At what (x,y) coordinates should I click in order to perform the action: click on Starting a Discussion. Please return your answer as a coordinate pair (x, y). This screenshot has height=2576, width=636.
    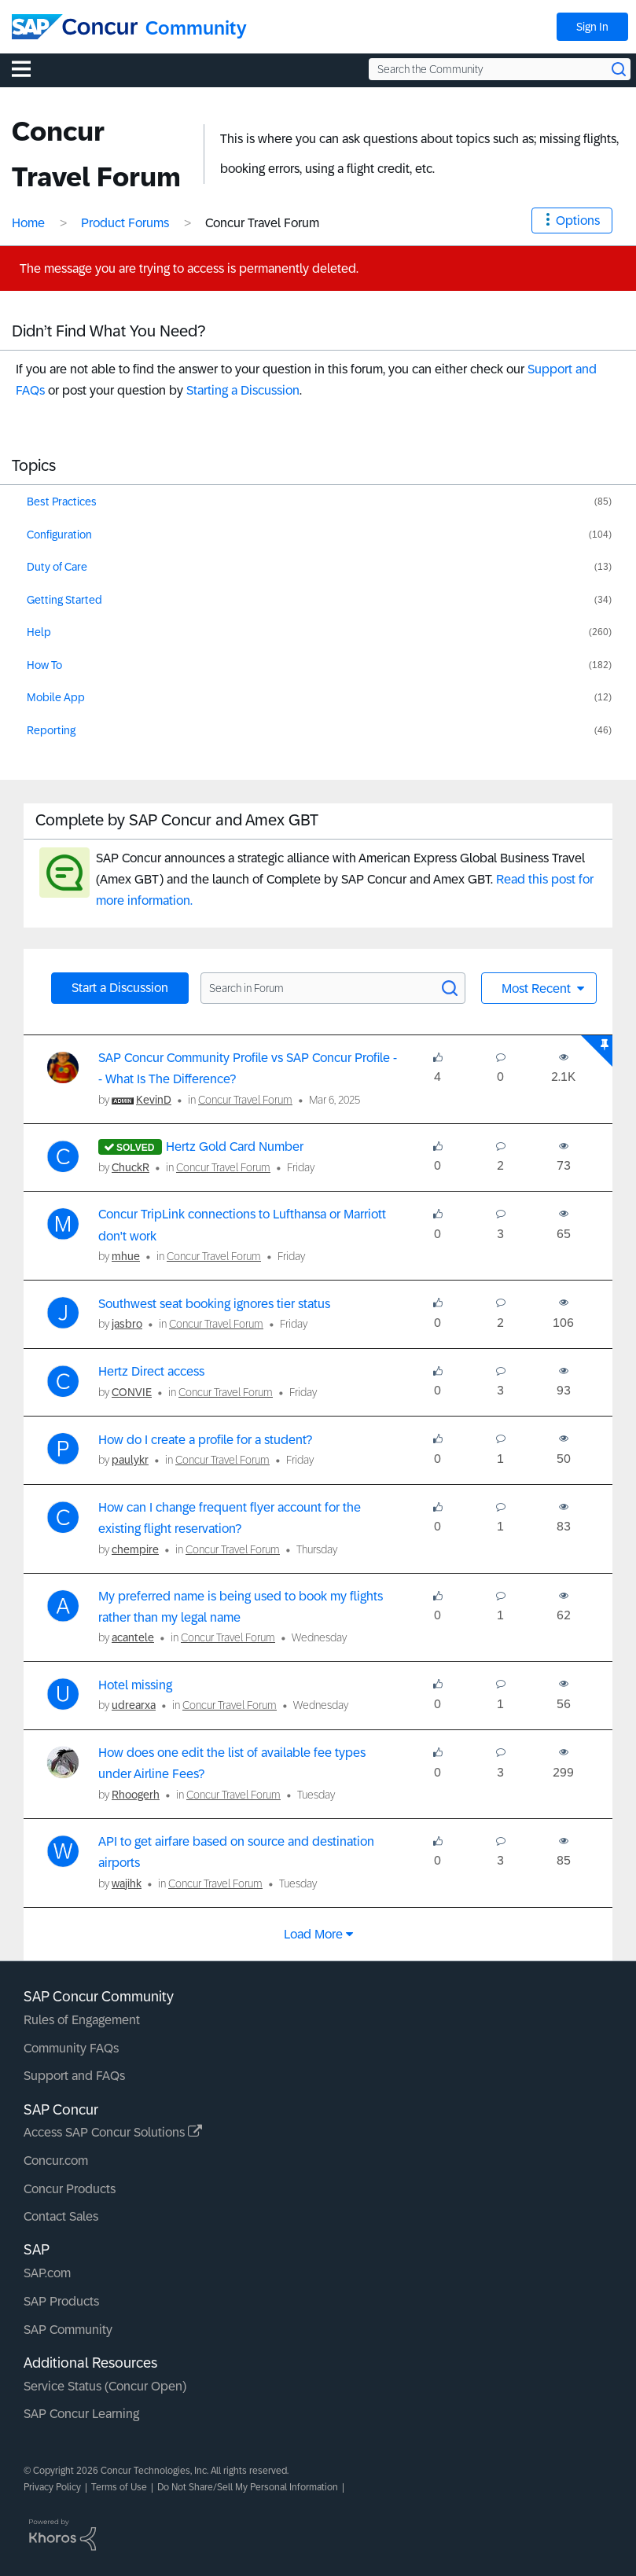
    Looking at the image, I should click on (243, 390).